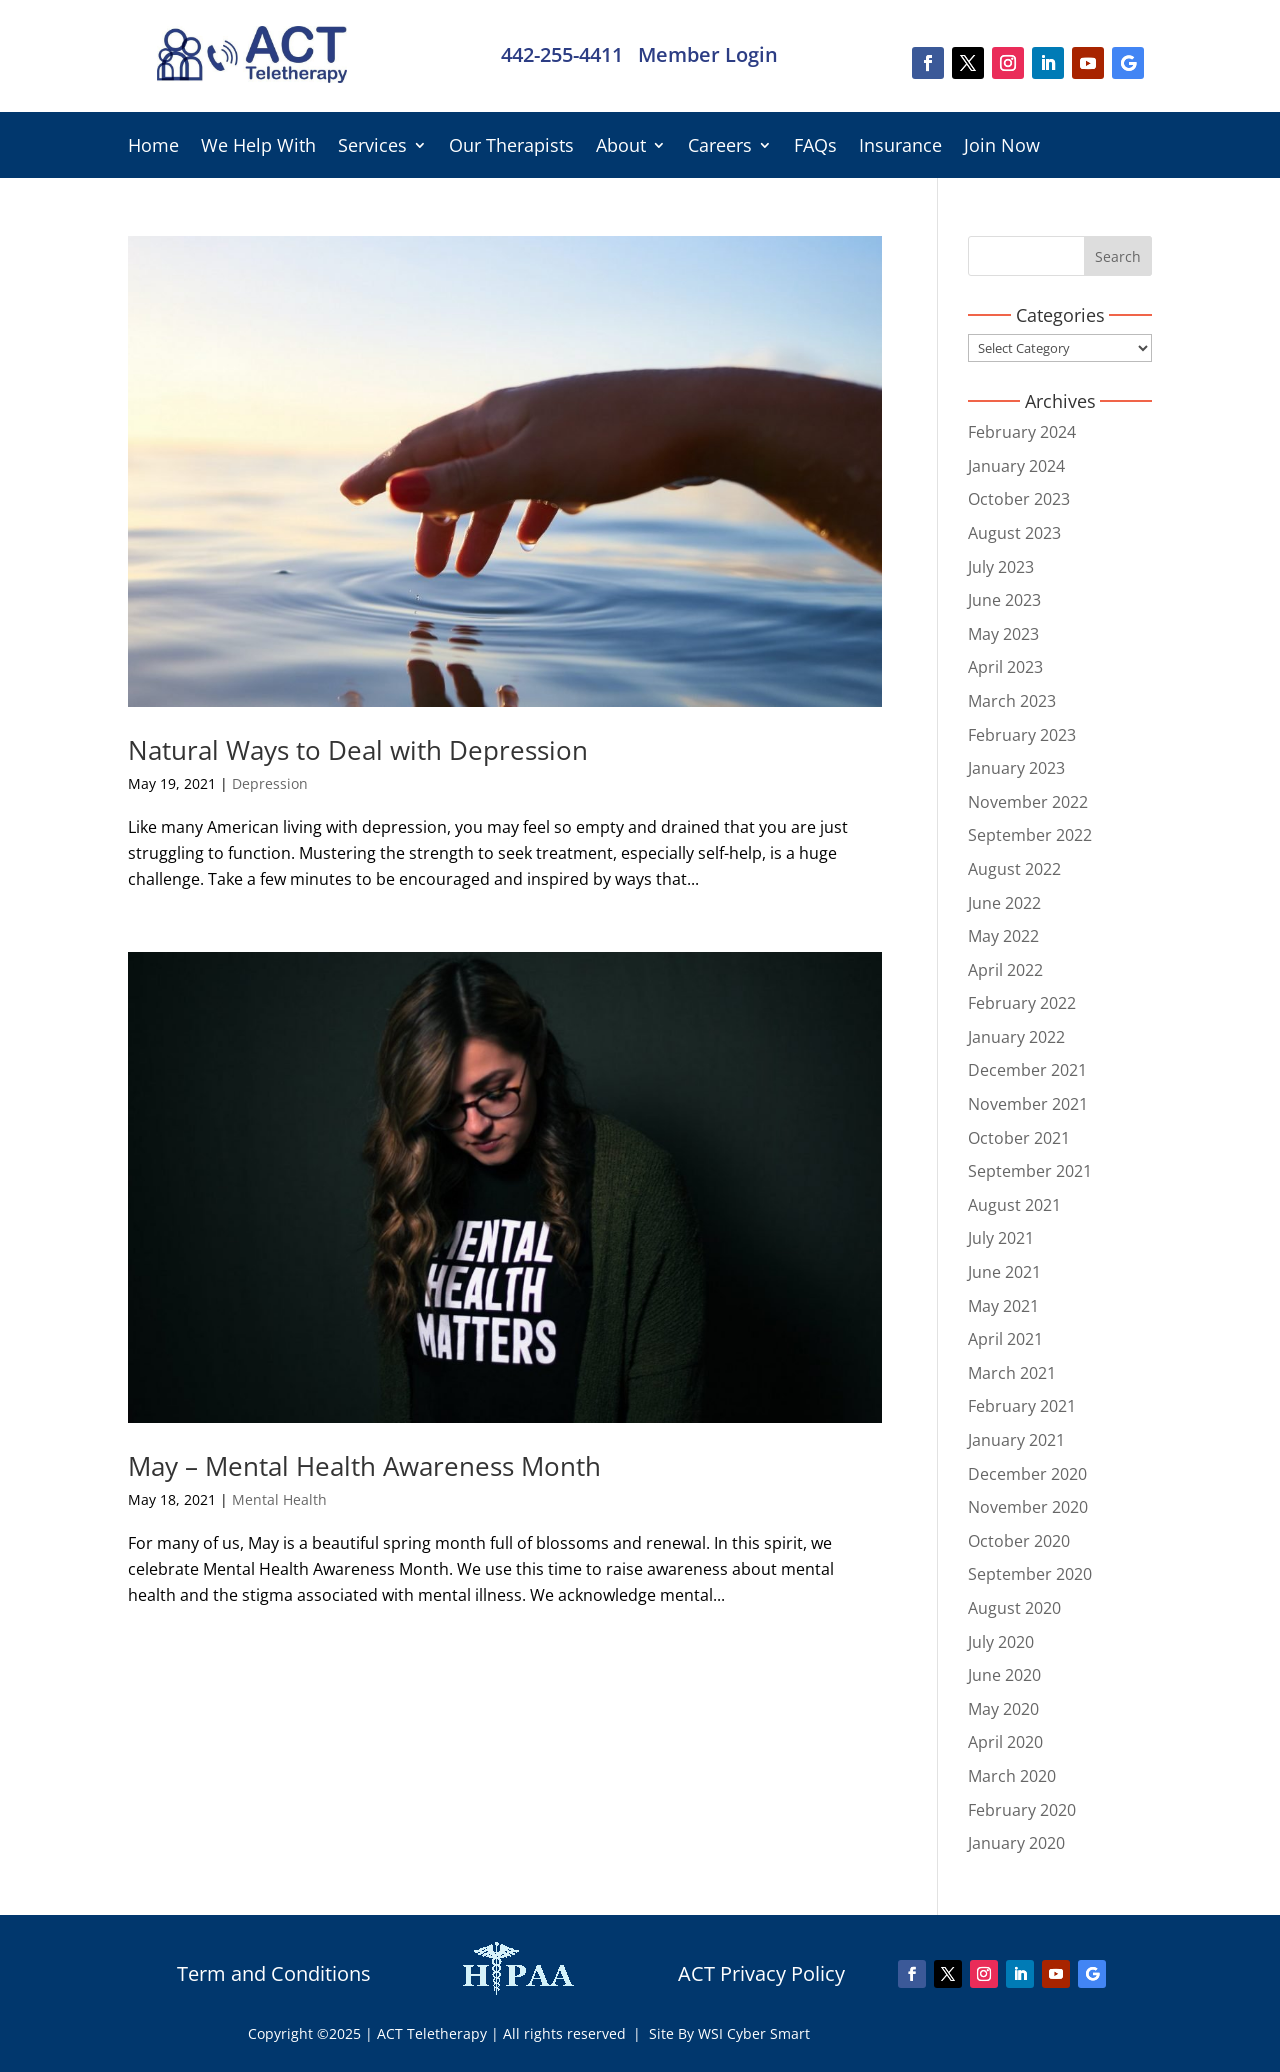 The width and height of the screenshot is (1280, 2072). I want to click on November 2020, so click(1028, 1507).